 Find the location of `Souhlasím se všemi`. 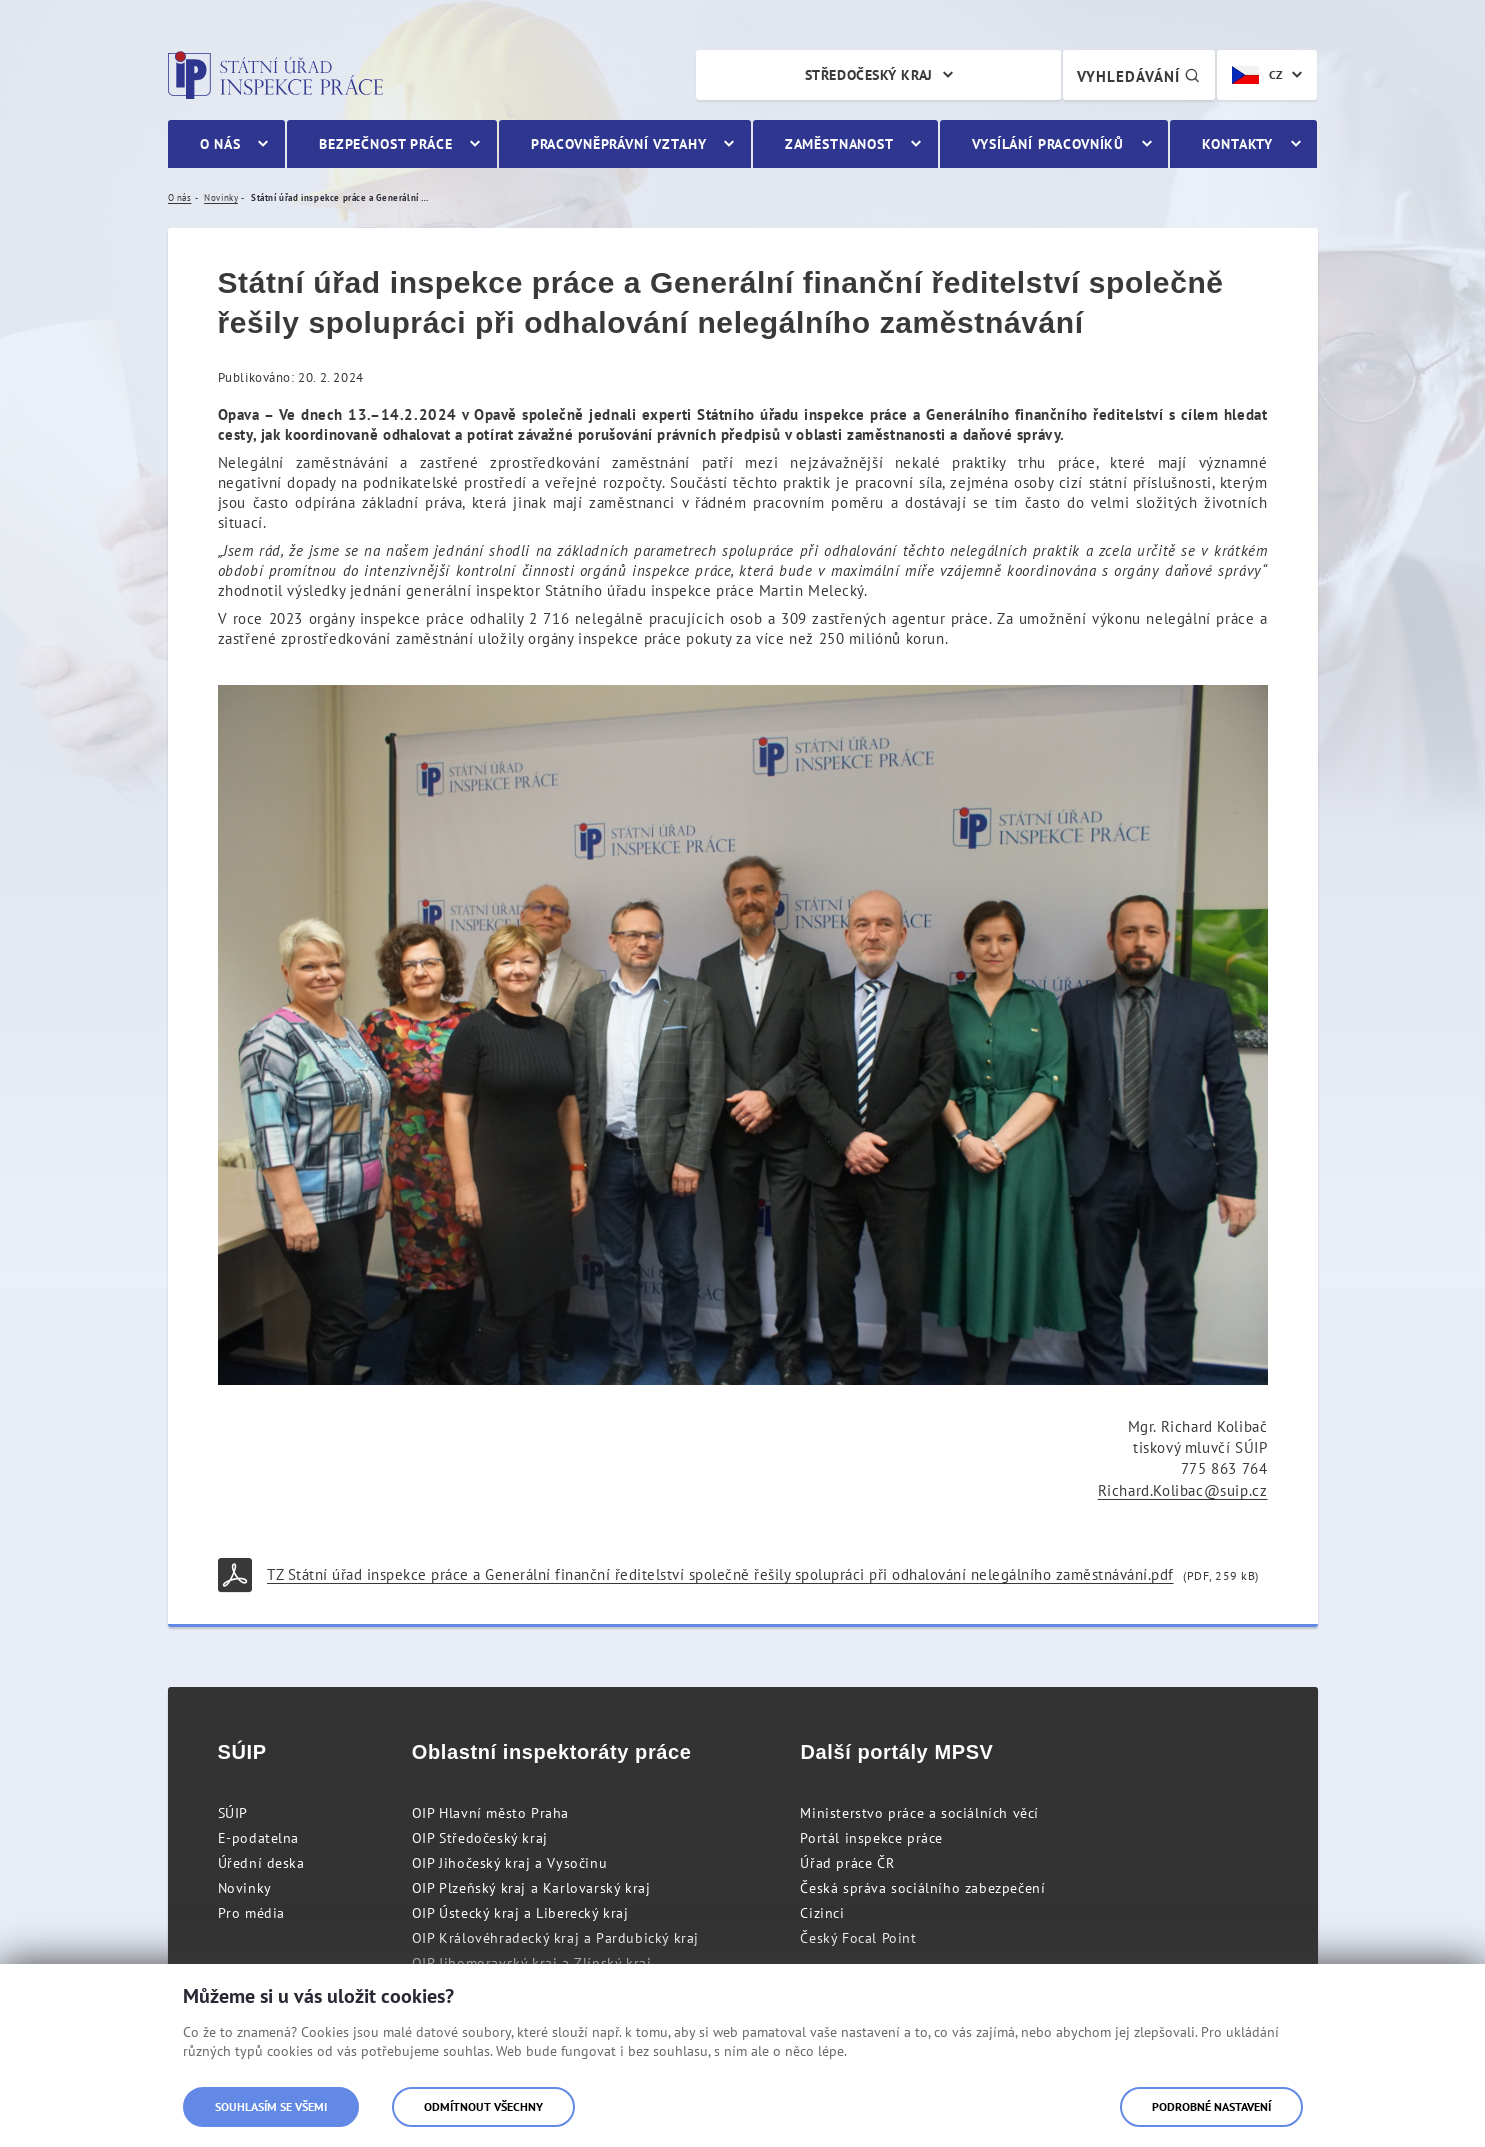

Souhlasím se všemi is located at coordinates (271, 2106).